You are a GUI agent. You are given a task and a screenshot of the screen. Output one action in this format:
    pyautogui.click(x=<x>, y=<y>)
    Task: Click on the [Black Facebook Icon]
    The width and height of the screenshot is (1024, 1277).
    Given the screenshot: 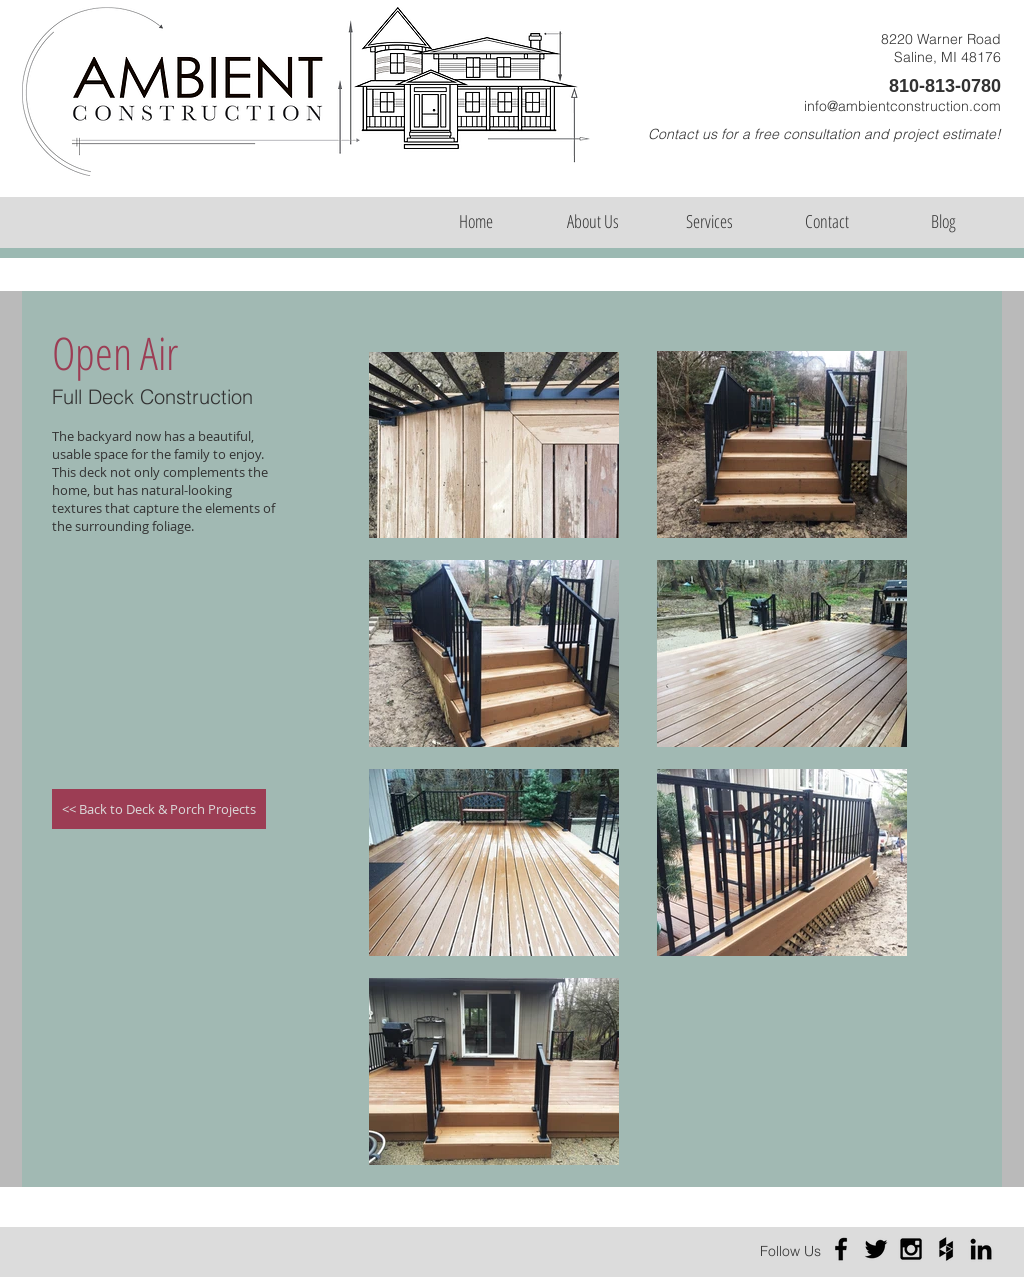 What is the action you would take?
    pyautogui.click(x=841, y=1249)
    